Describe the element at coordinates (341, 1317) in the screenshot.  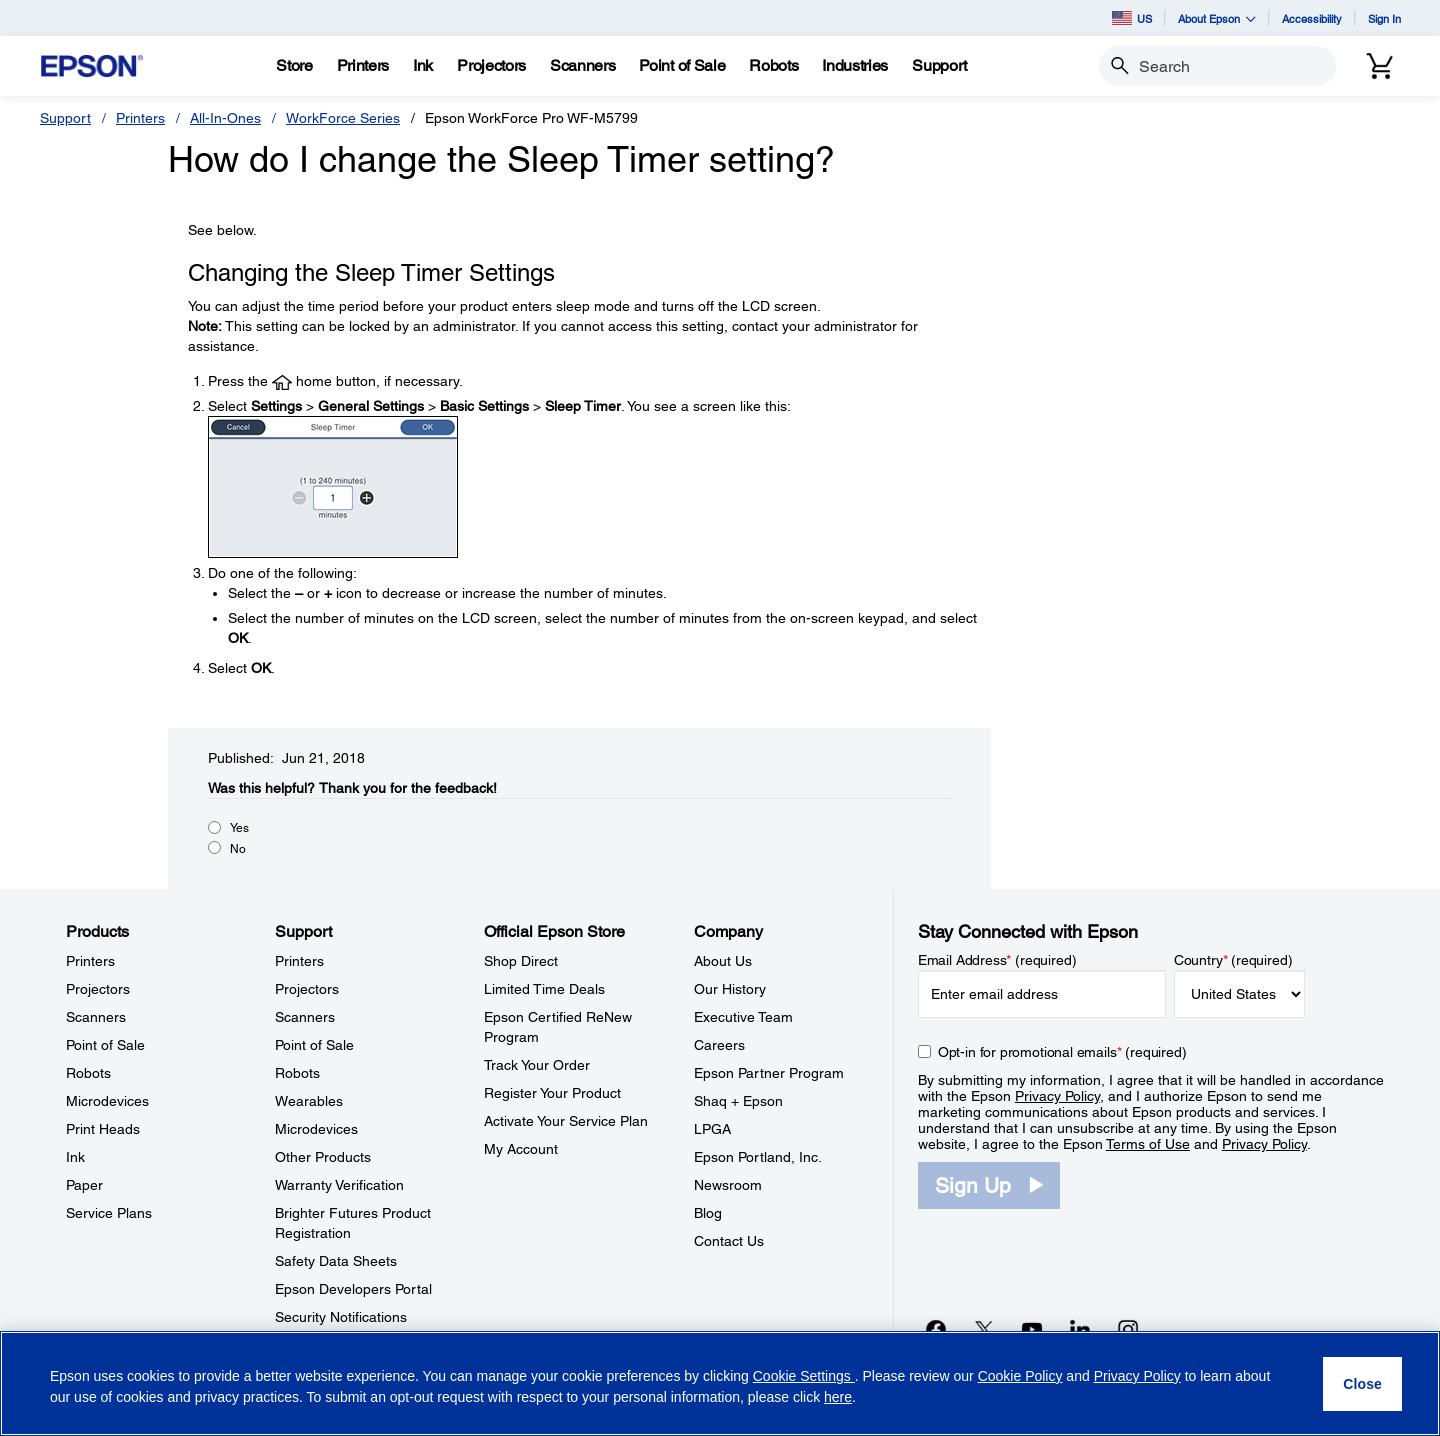
I see `Security Notifications [SupportSecurity Notifications]` at that location.